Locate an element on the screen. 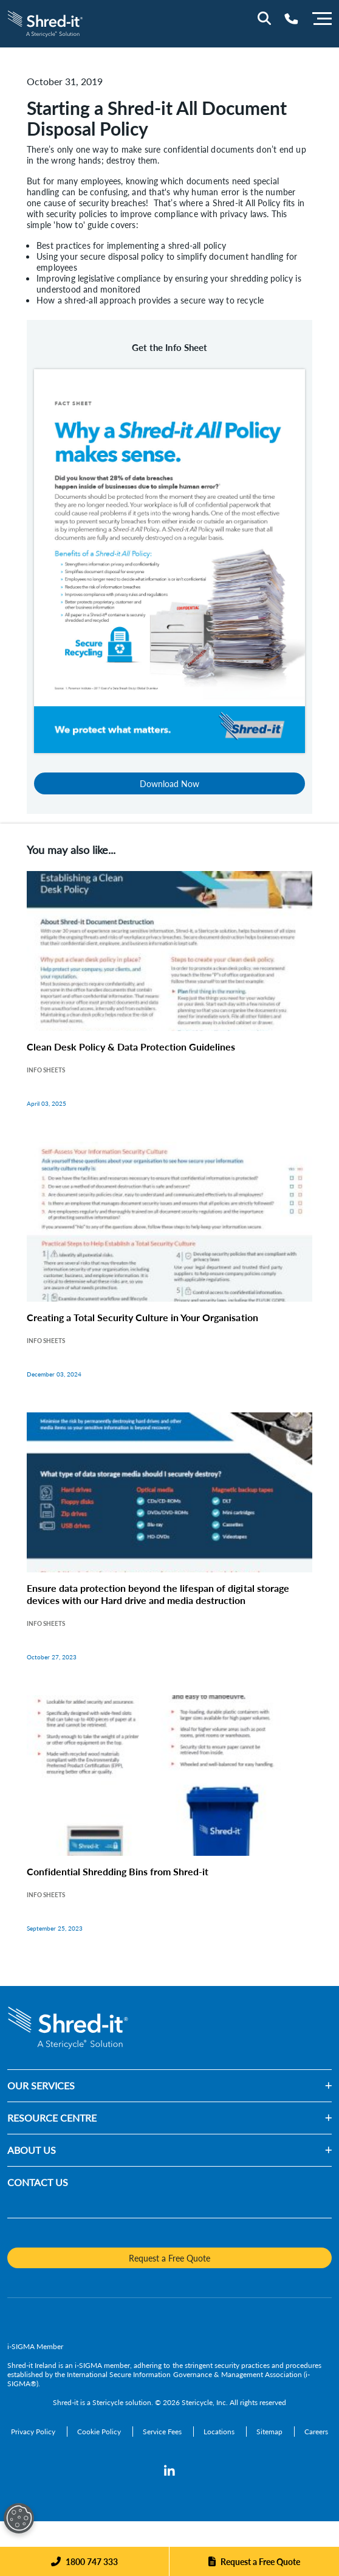 The height and width of the screenshot is (2576, 339). [Creating a Total Security Culture in Your Organisation] is located at coordinates (169, 1272).